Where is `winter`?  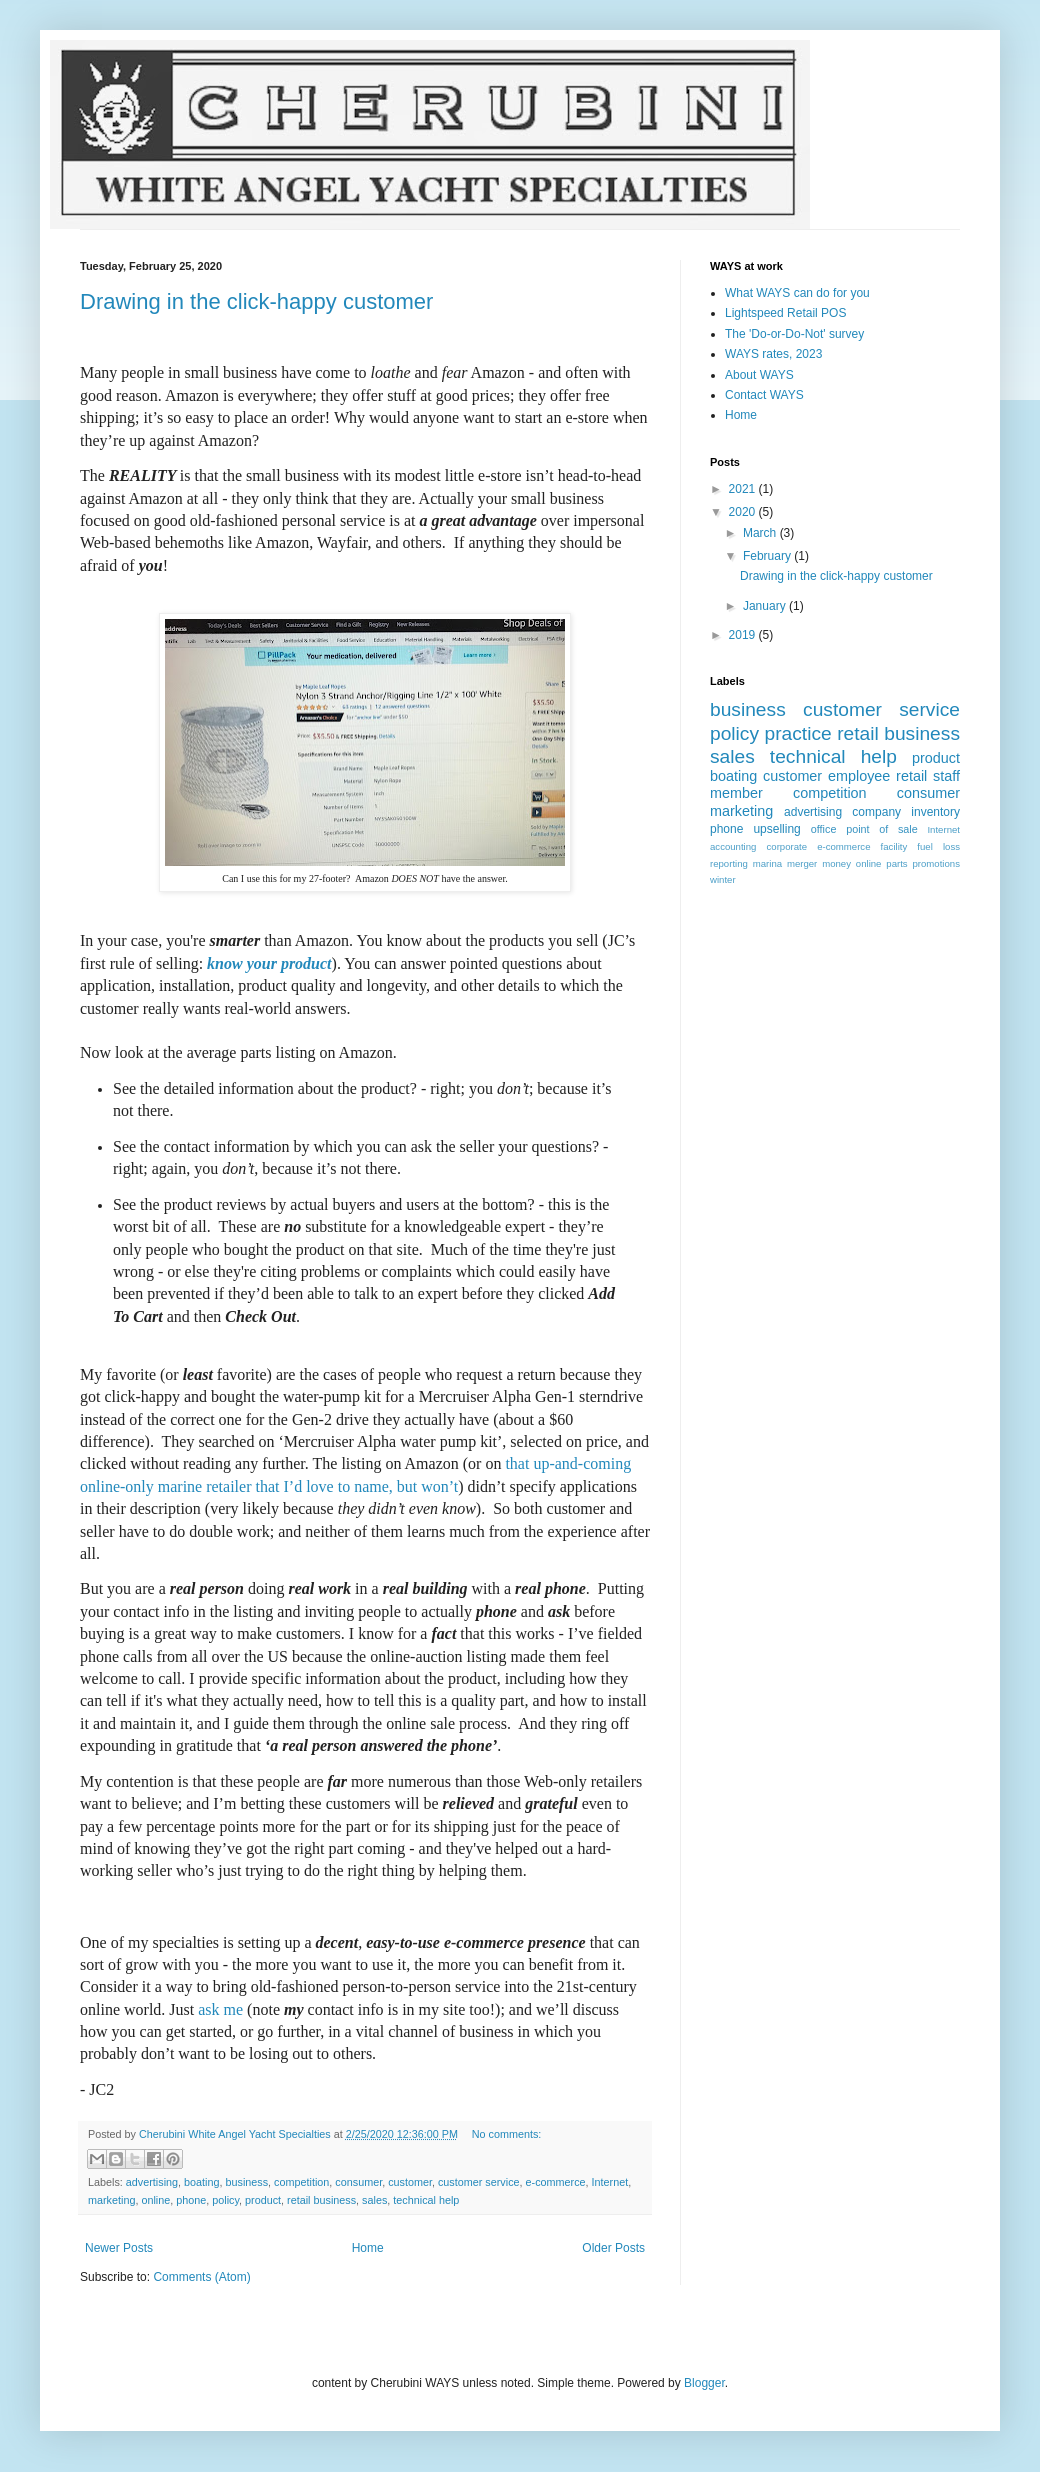 winter is located at coordinates (723, 879).